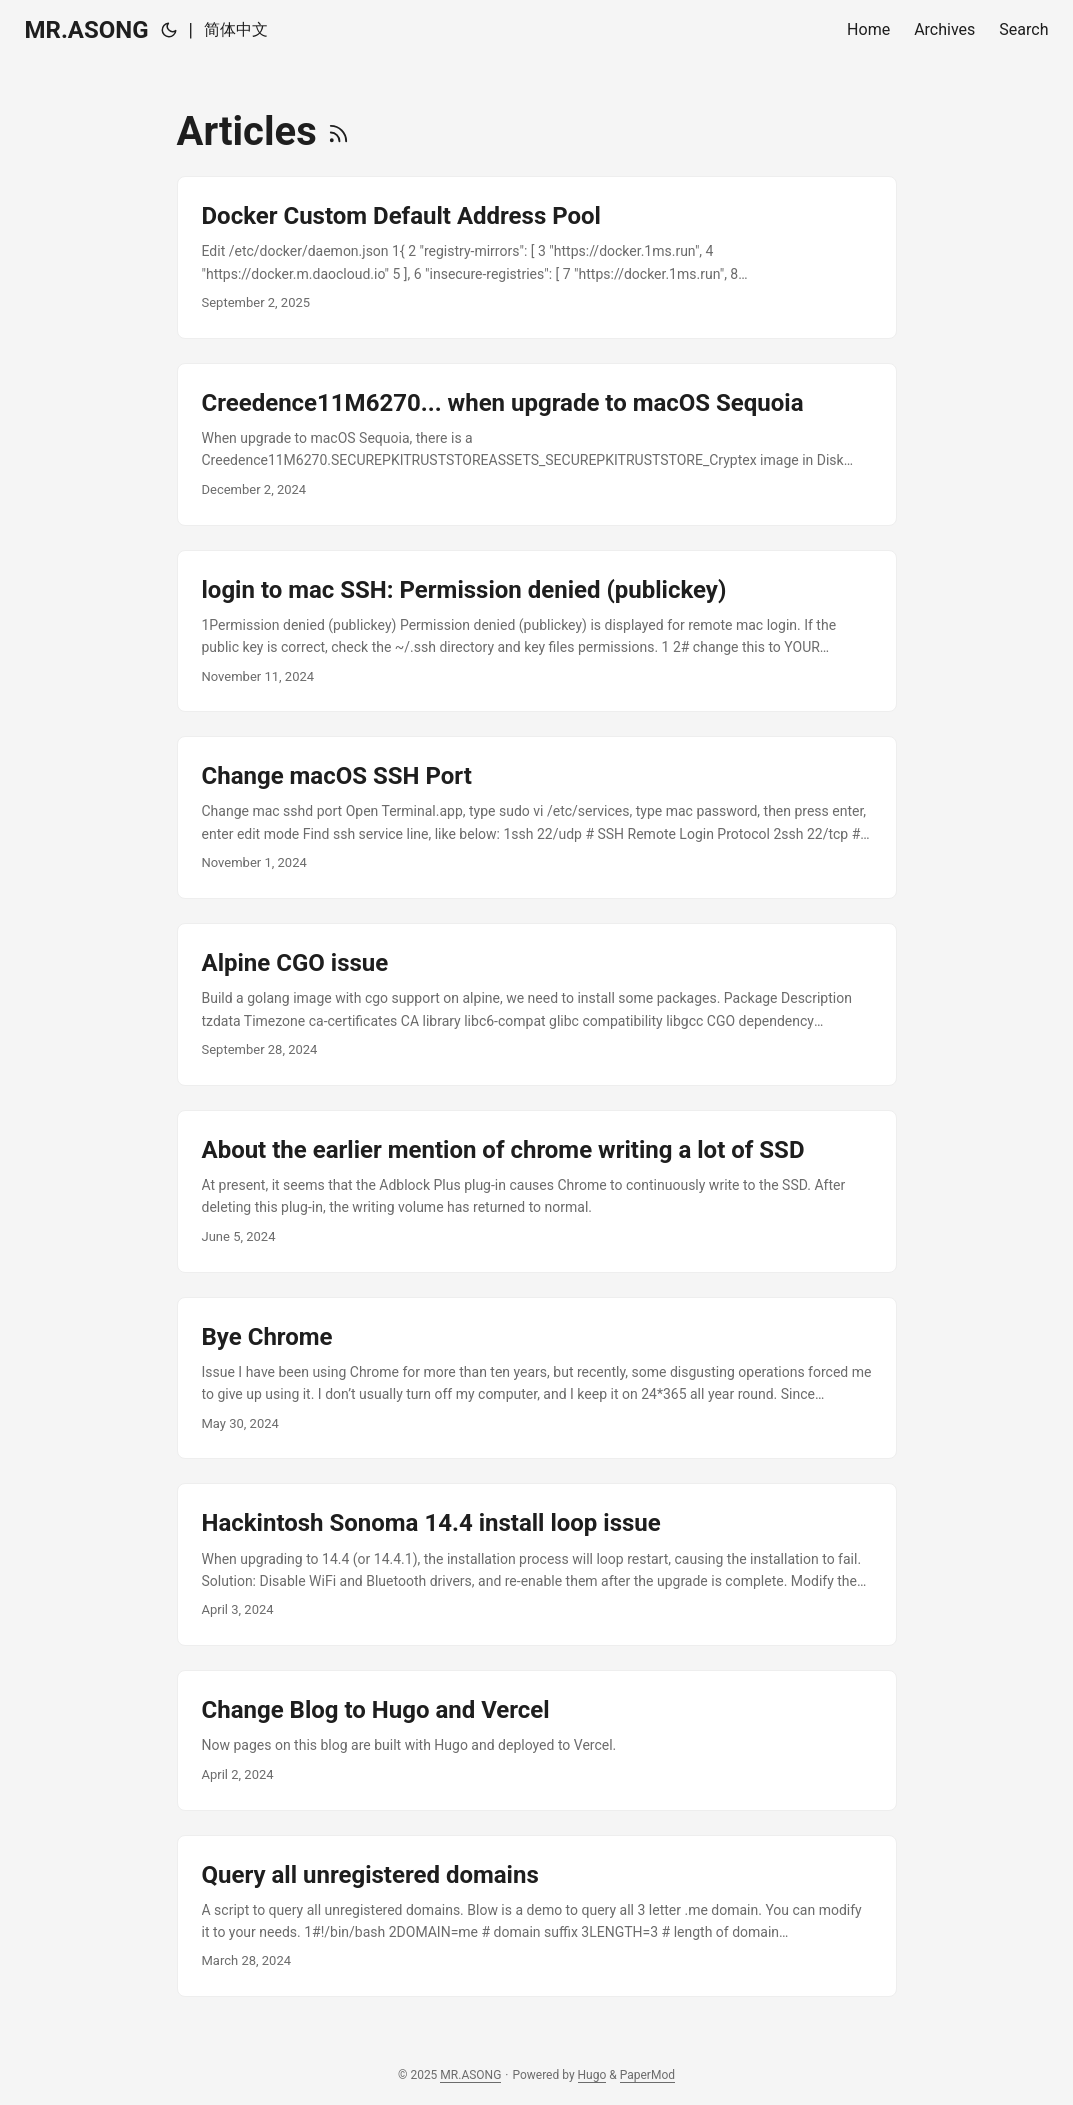 Image resolution: width=1073 pixels, height=2105 pixels. What do you see at coordinates (537, 1564) in the screenshot?
I see `[post link to Hackintosh Sonoma 14.4 install loop issue]` at bounding box center [537, 1564].